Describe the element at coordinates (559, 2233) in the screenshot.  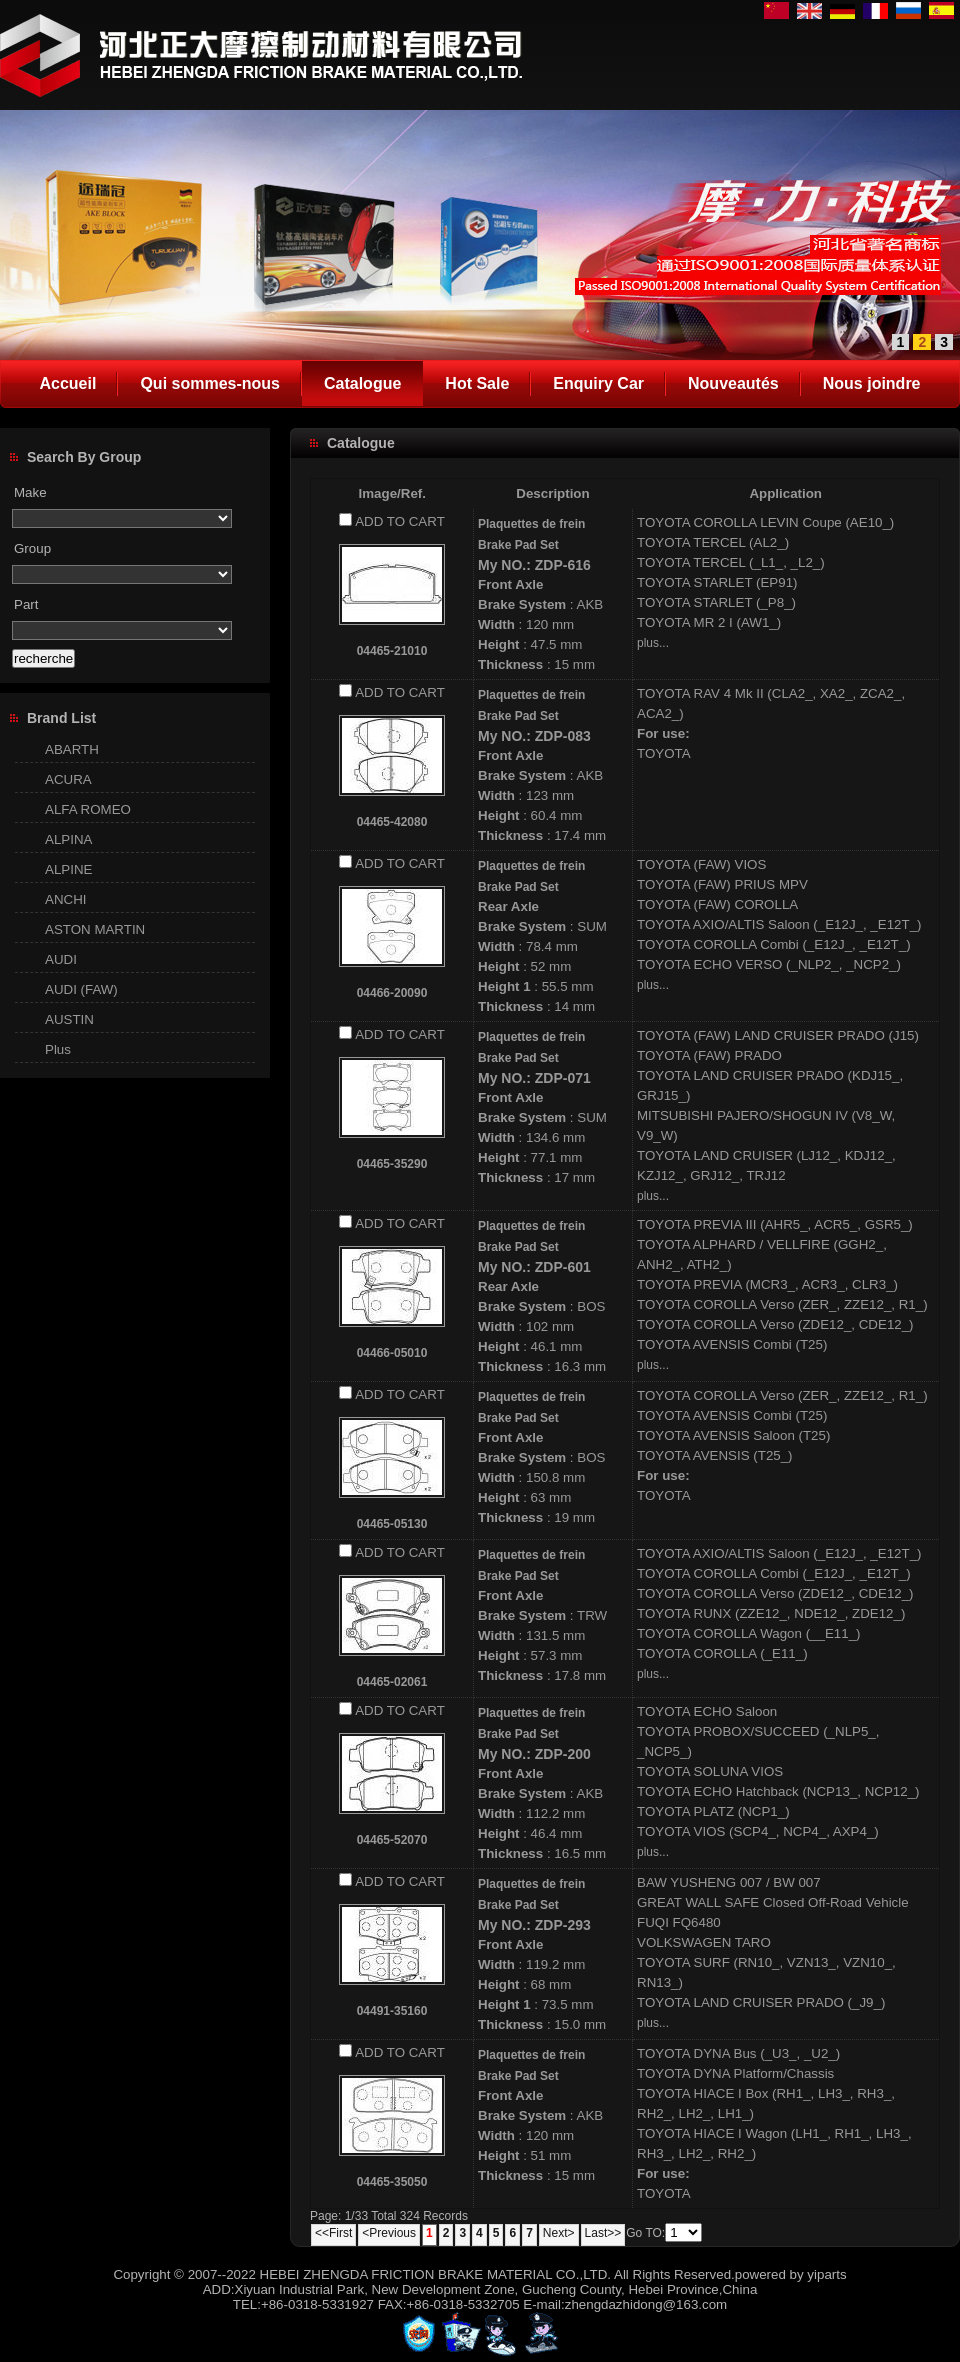
I see `Next>` at that location.